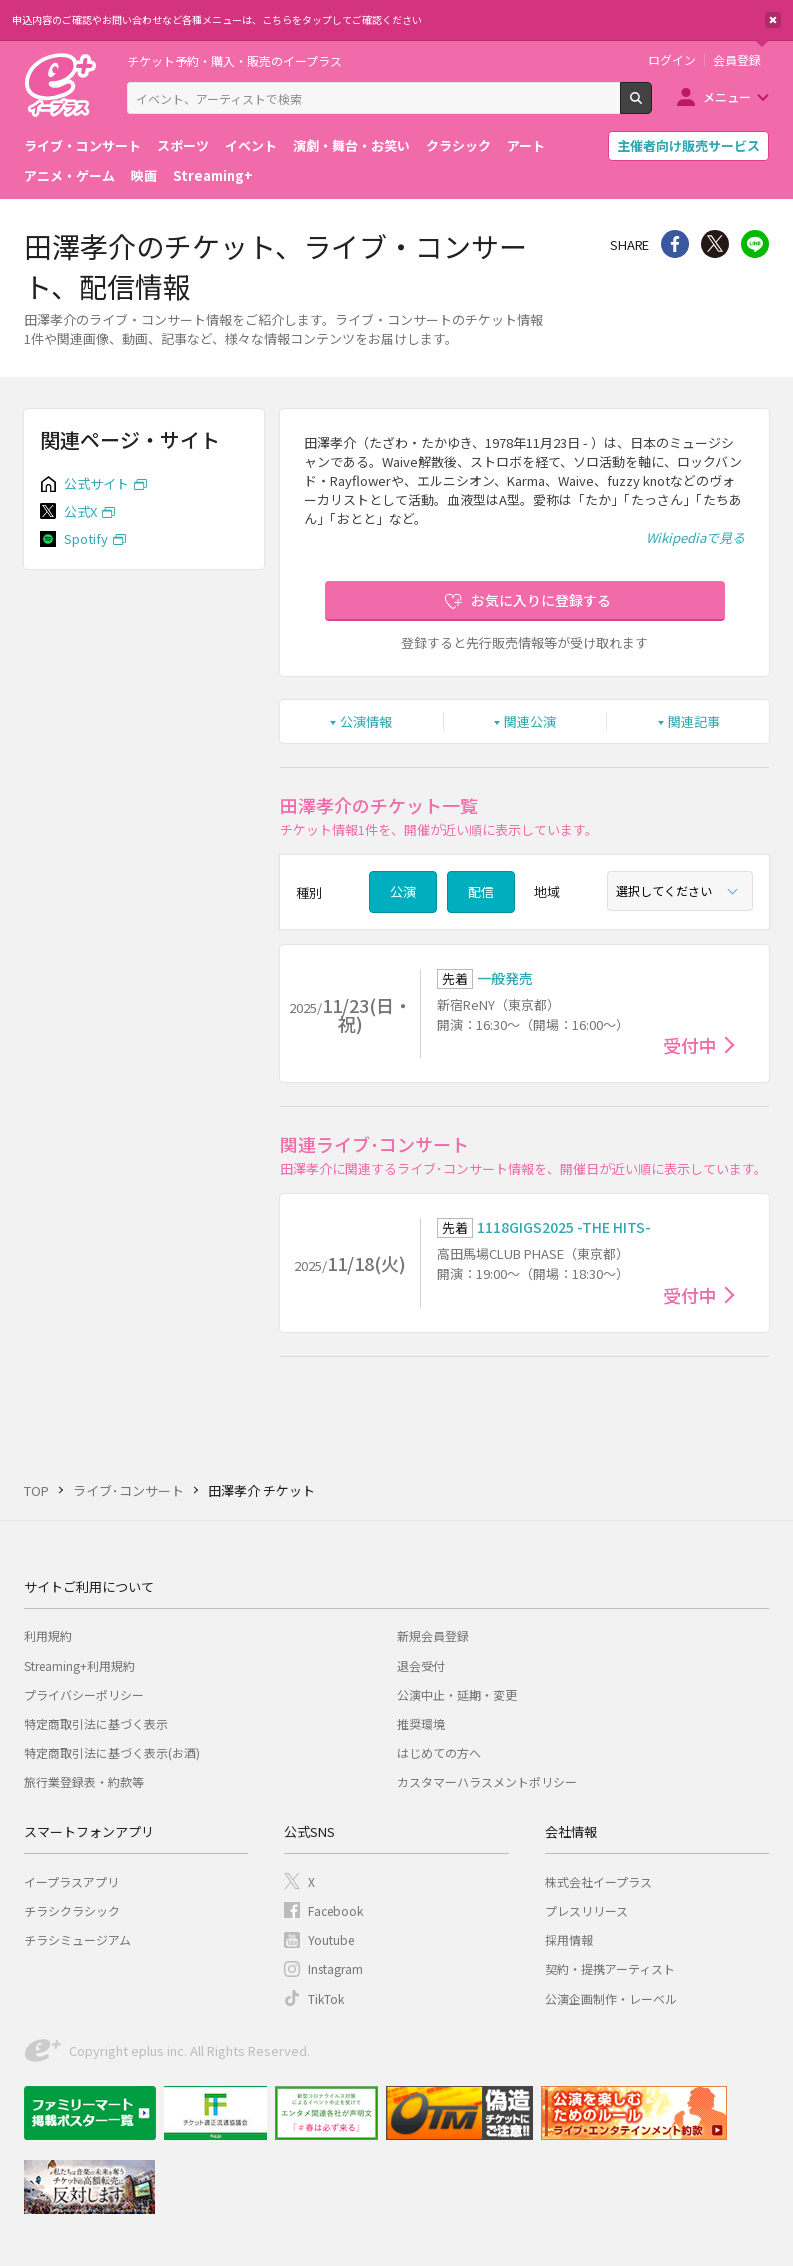  Describe the element at coordinates (112, 1752) in the screenshot. I see `特定商取引法に基づく表示(お酒)` at that location.